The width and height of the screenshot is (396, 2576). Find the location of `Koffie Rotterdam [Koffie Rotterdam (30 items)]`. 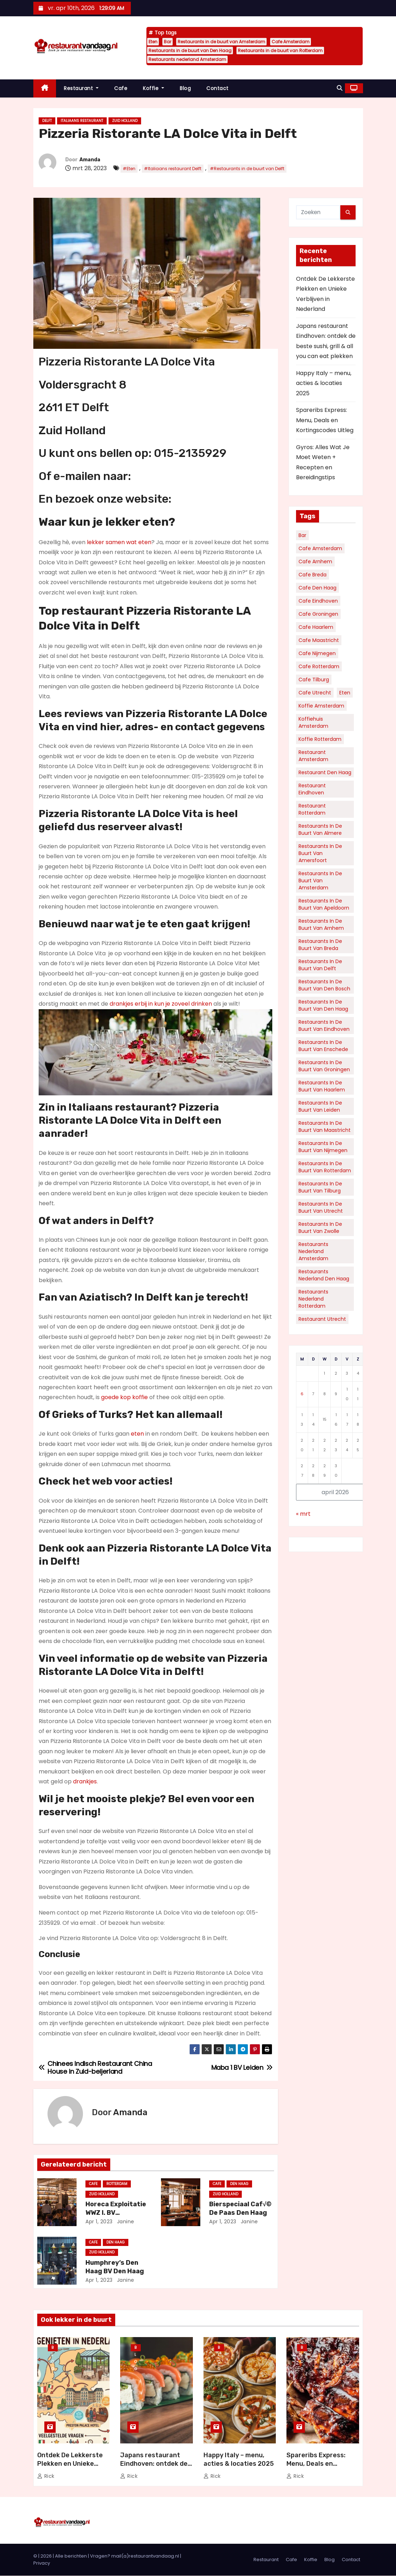

Koffie Rotterdam [Koffie Rotterdam (30 items)] is located at coordinates (320, 739).